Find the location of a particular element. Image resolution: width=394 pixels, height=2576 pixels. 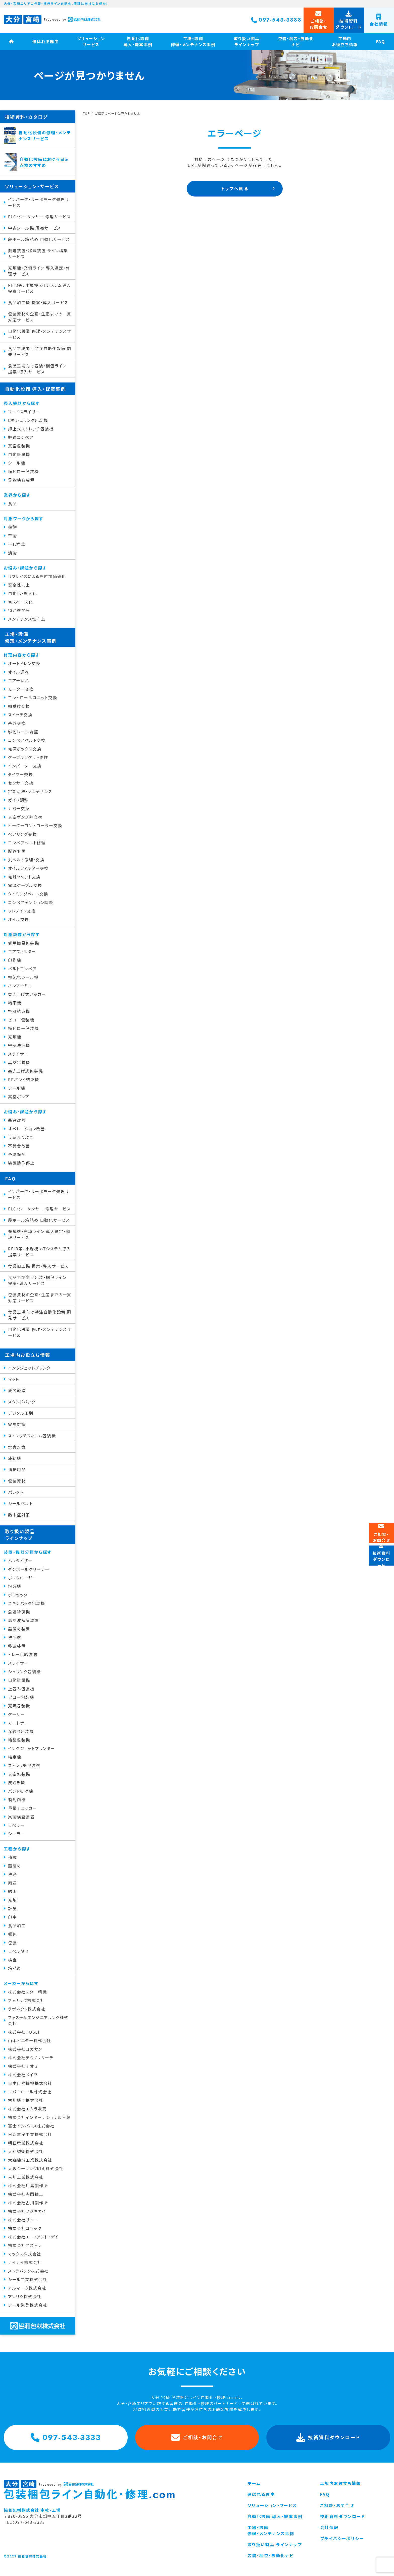

朝日産業株式会社 is located at coordinates (25, 2143).